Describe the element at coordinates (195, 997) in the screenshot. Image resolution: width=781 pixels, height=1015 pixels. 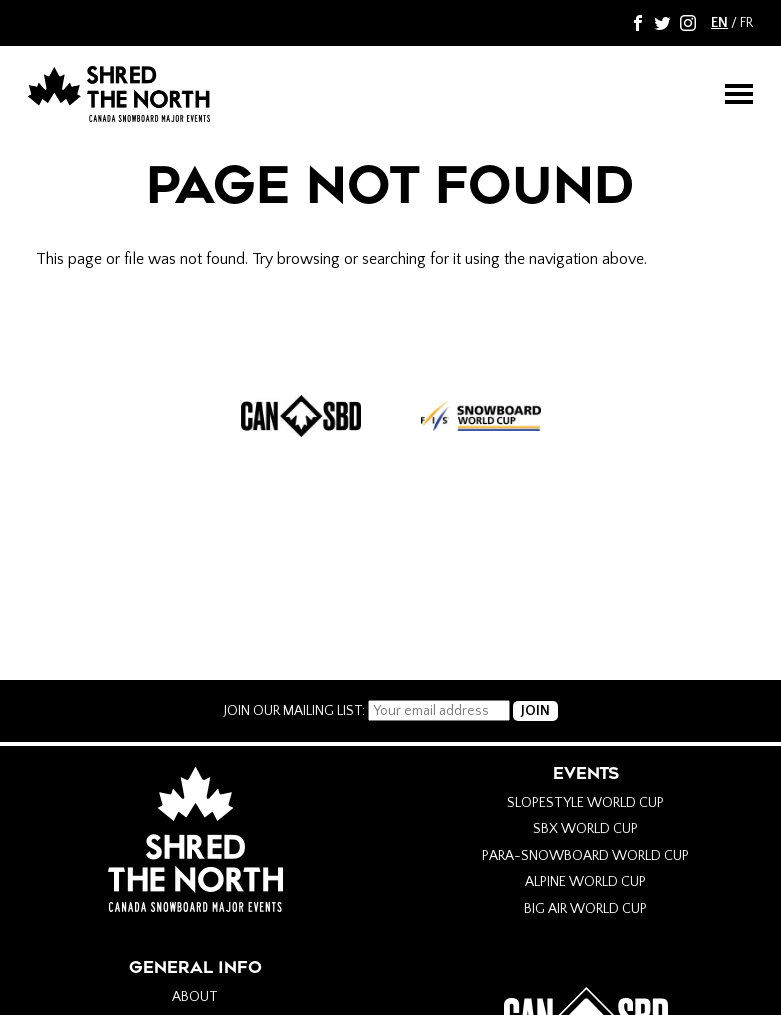
I see `About` at that location.